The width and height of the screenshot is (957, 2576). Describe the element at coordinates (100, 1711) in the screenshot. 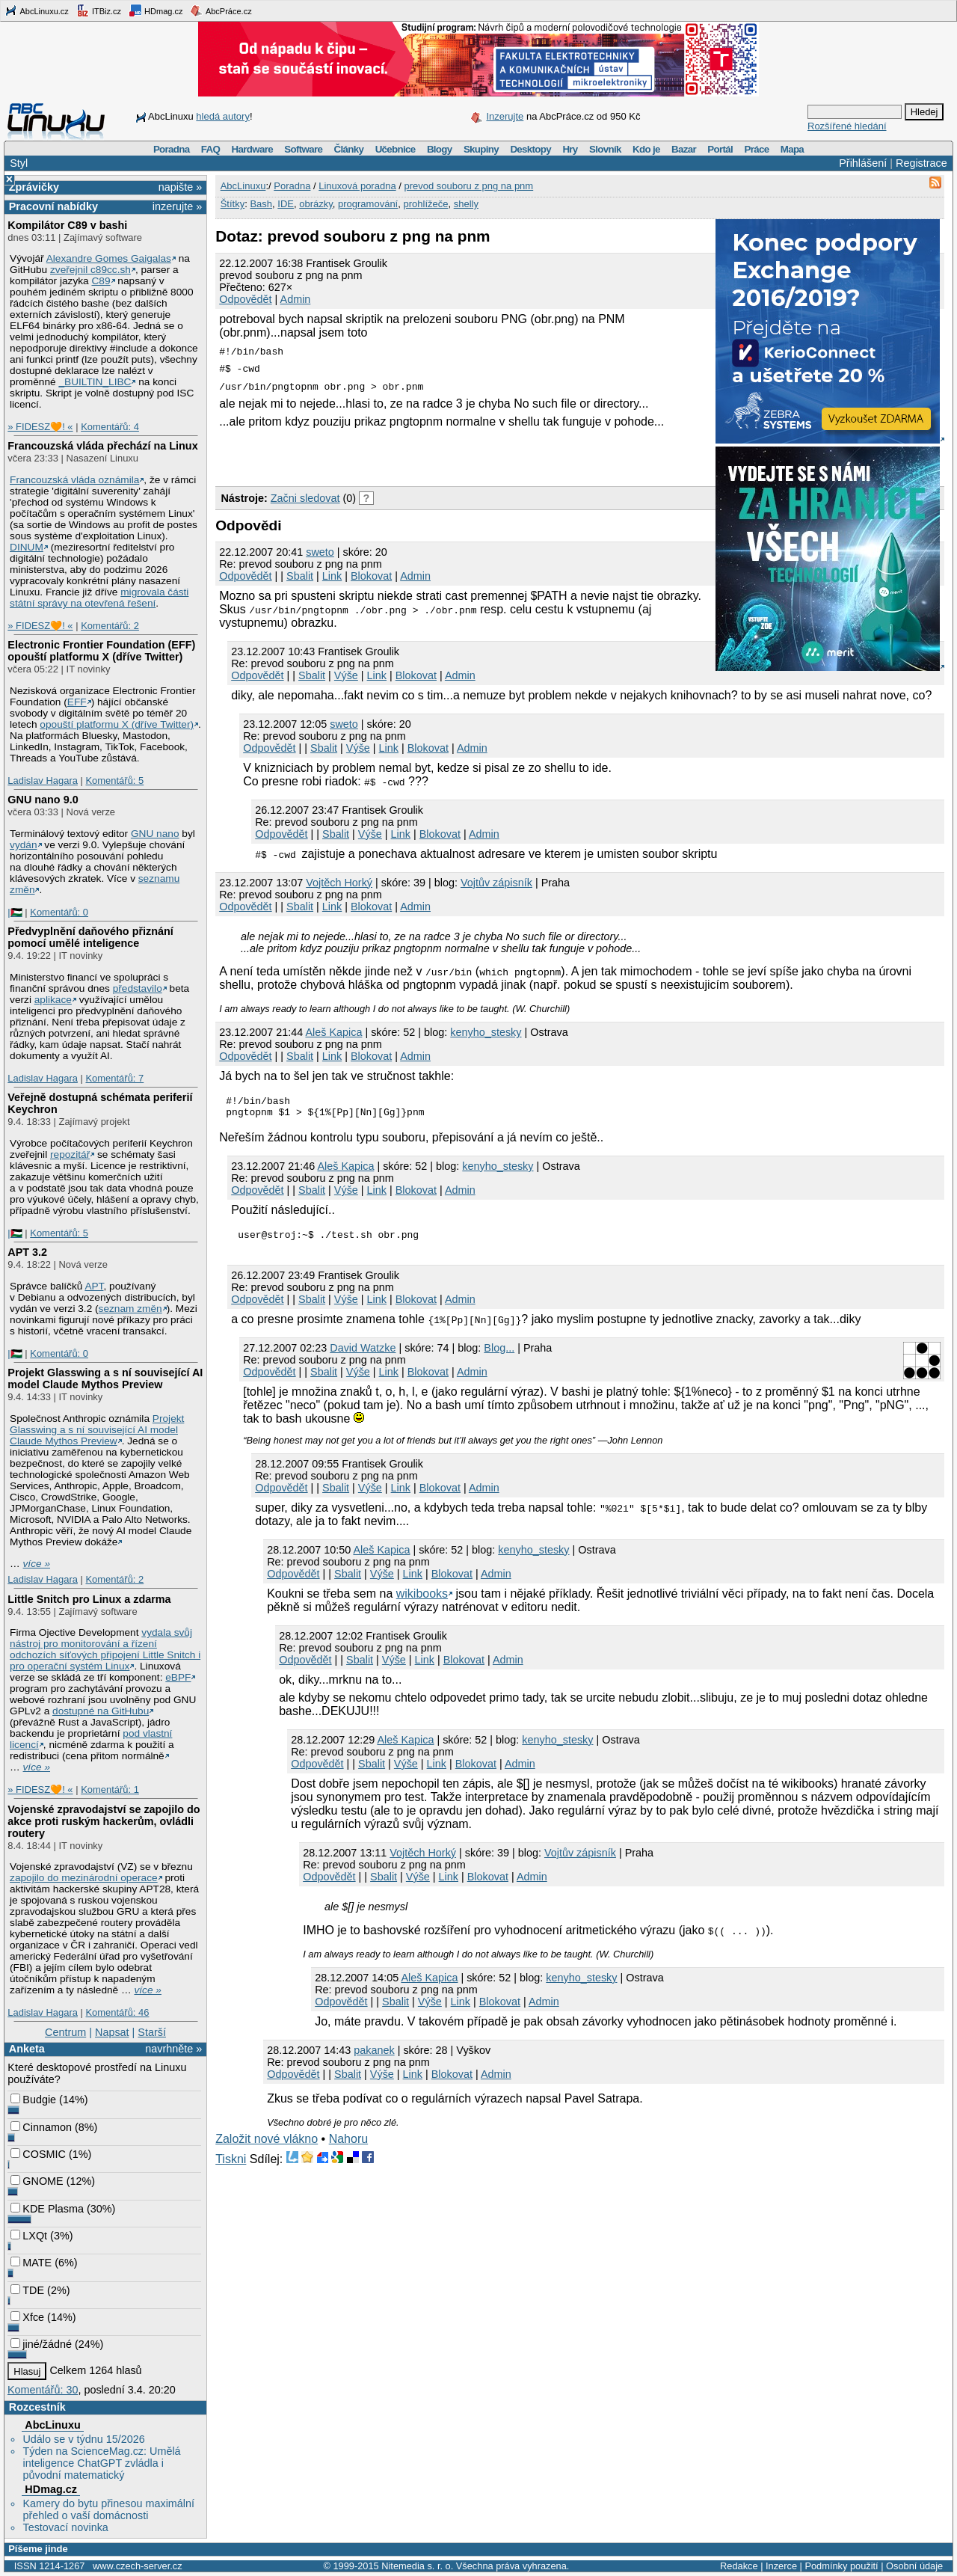

I see `dostupné na GitHubu` at that location.